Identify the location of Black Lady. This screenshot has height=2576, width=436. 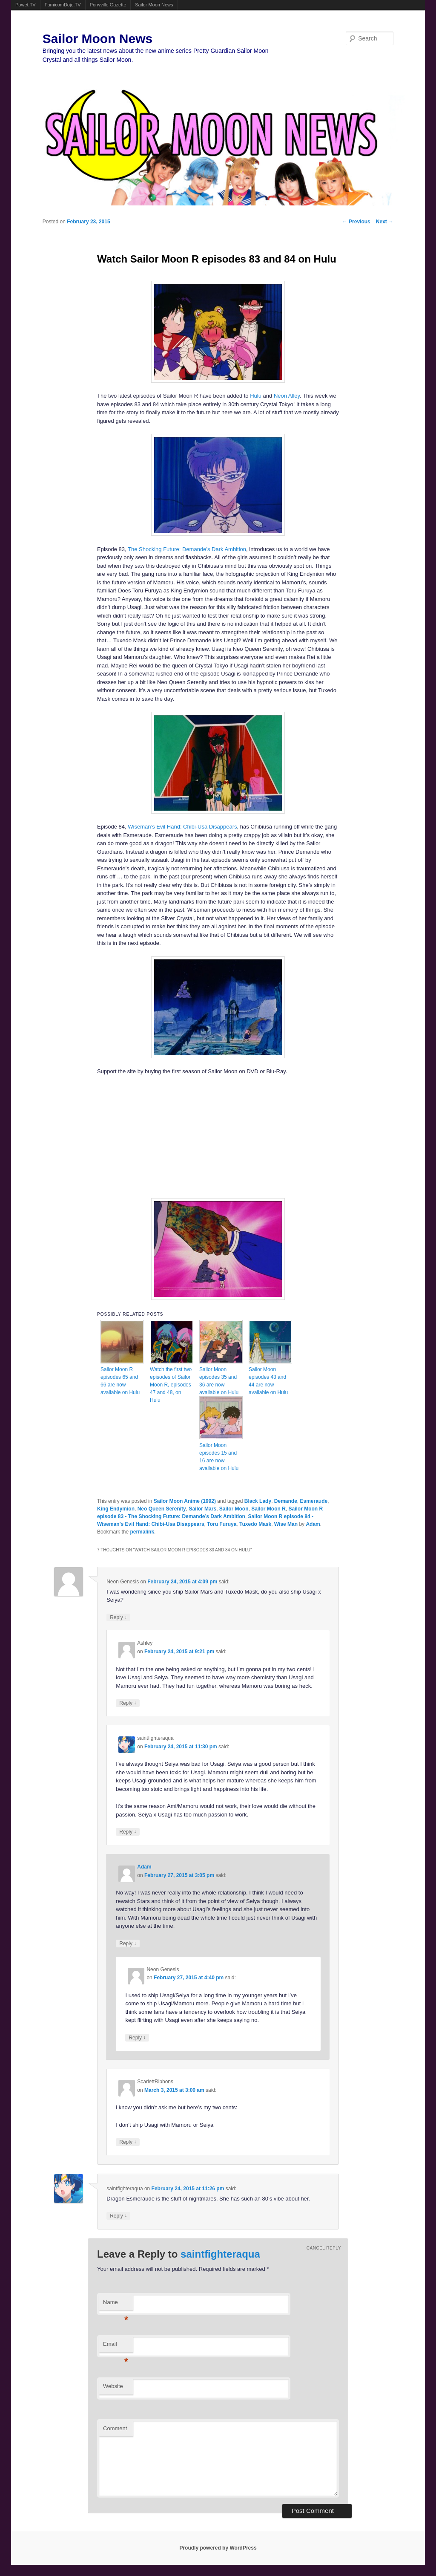
(257, 1501).